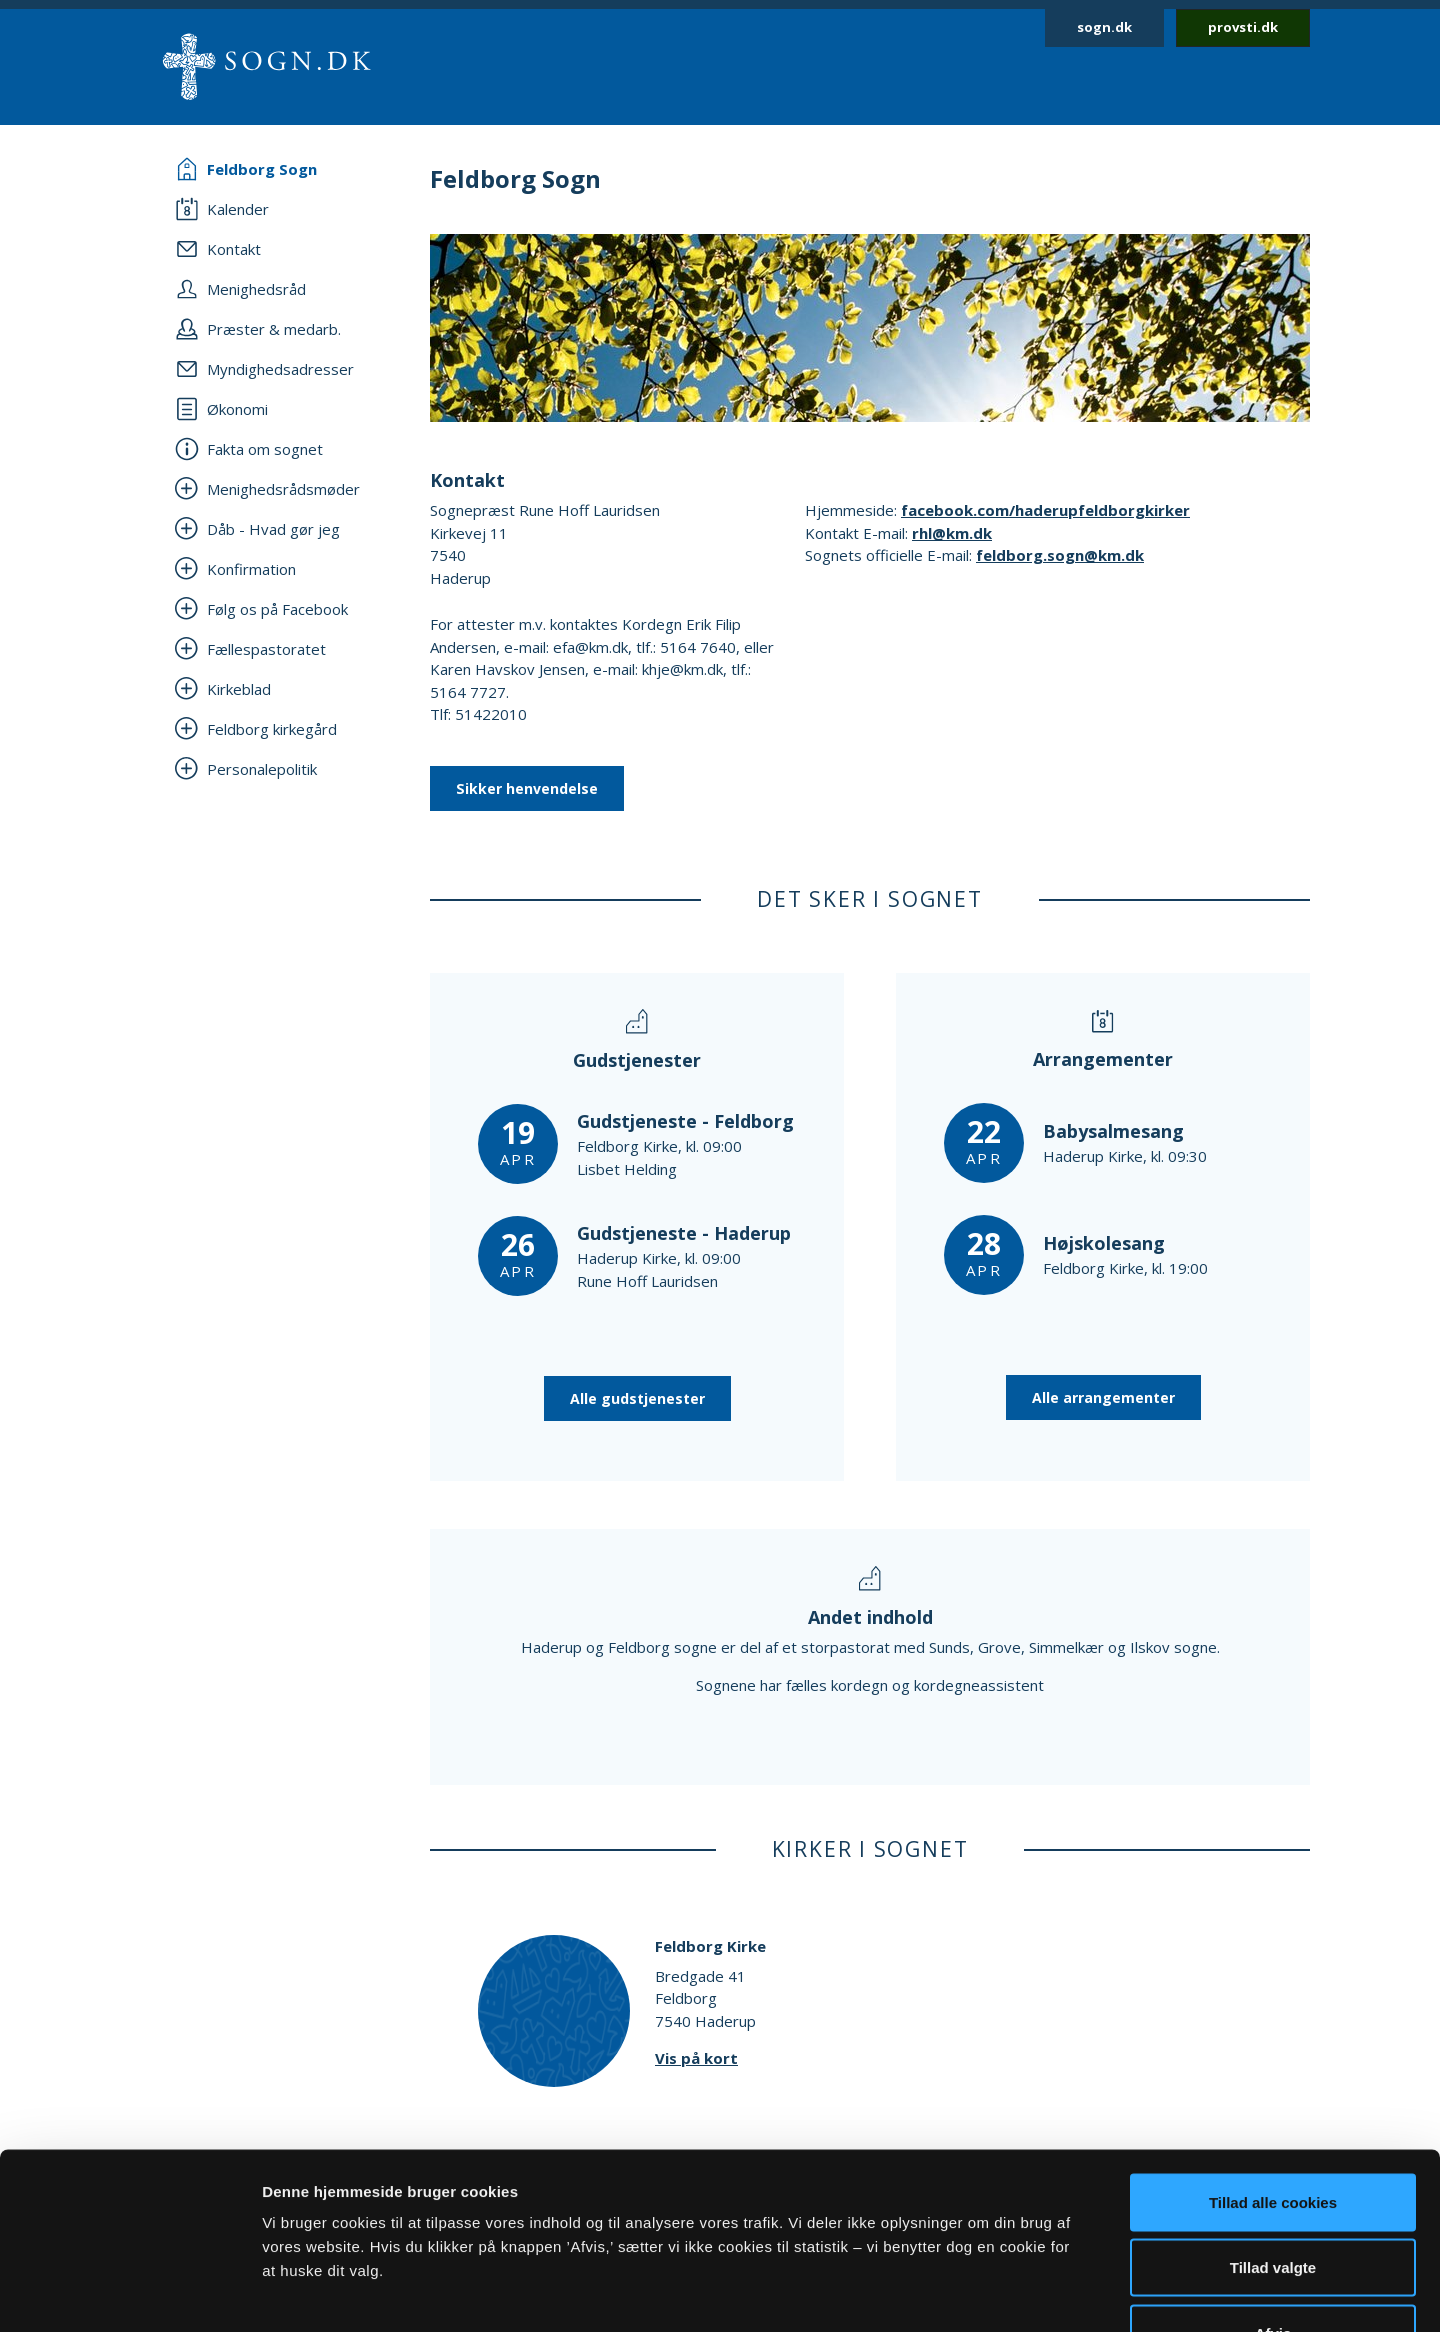  Describe the element at coordinates (129, 2293) in the screenshot. I see `[Cookiebot af Usercentrics - åbner i et nyt vindue]` at that location.